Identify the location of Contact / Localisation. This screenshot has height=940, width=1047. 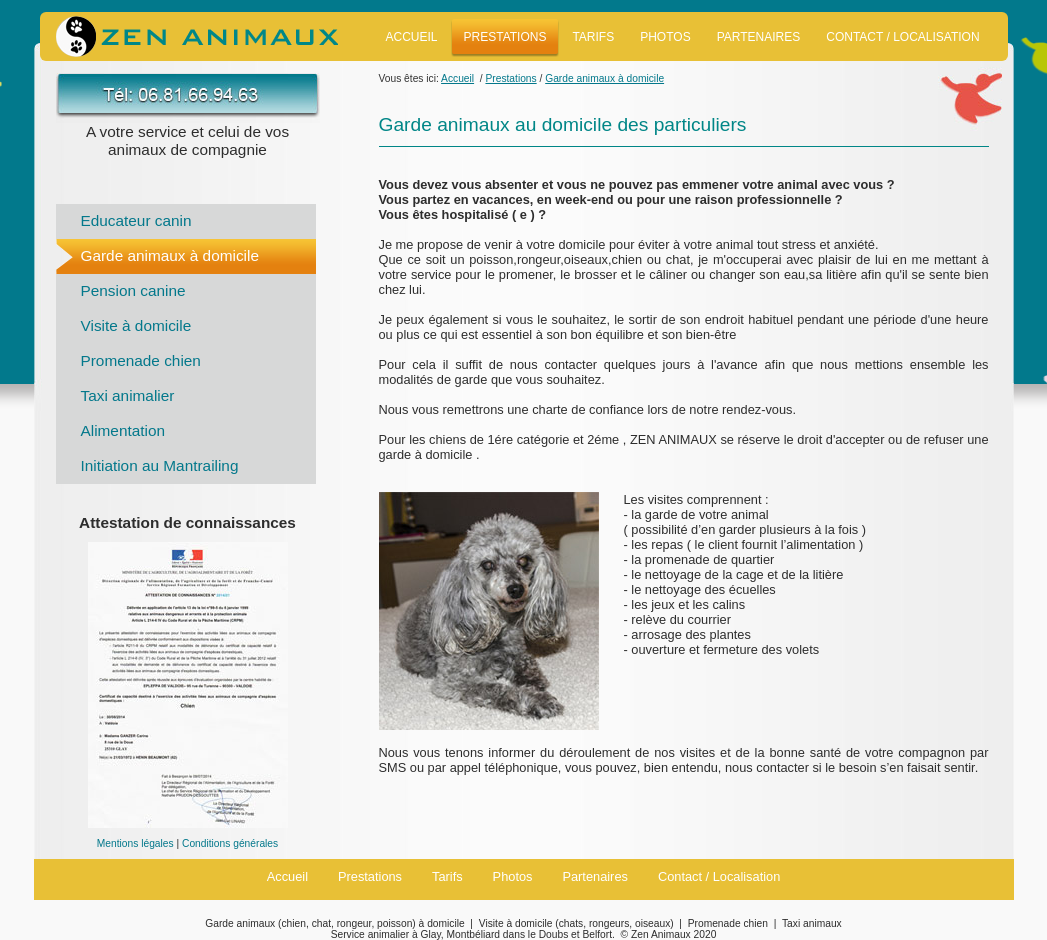
(902, 37).